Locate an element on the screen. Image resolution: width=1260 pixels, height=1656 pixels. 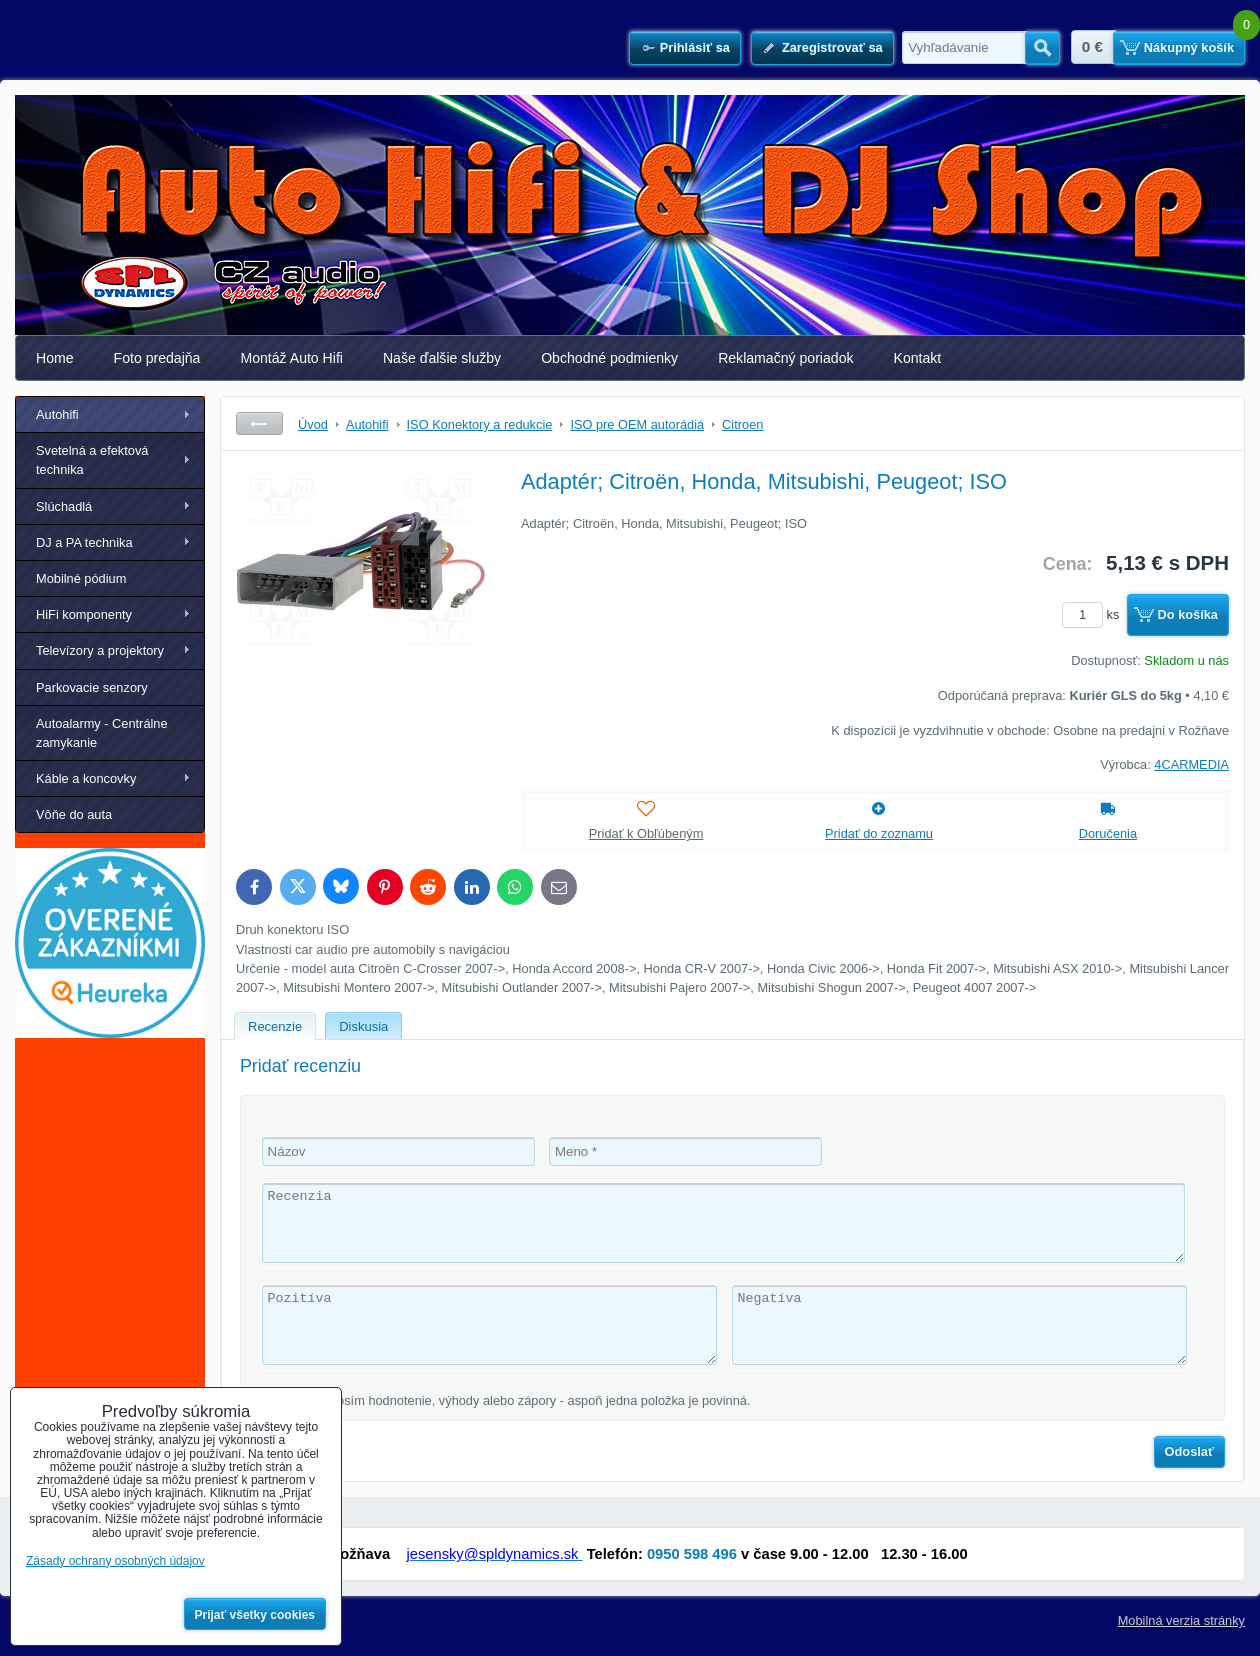
ks is located at coordinates (1094, 614).